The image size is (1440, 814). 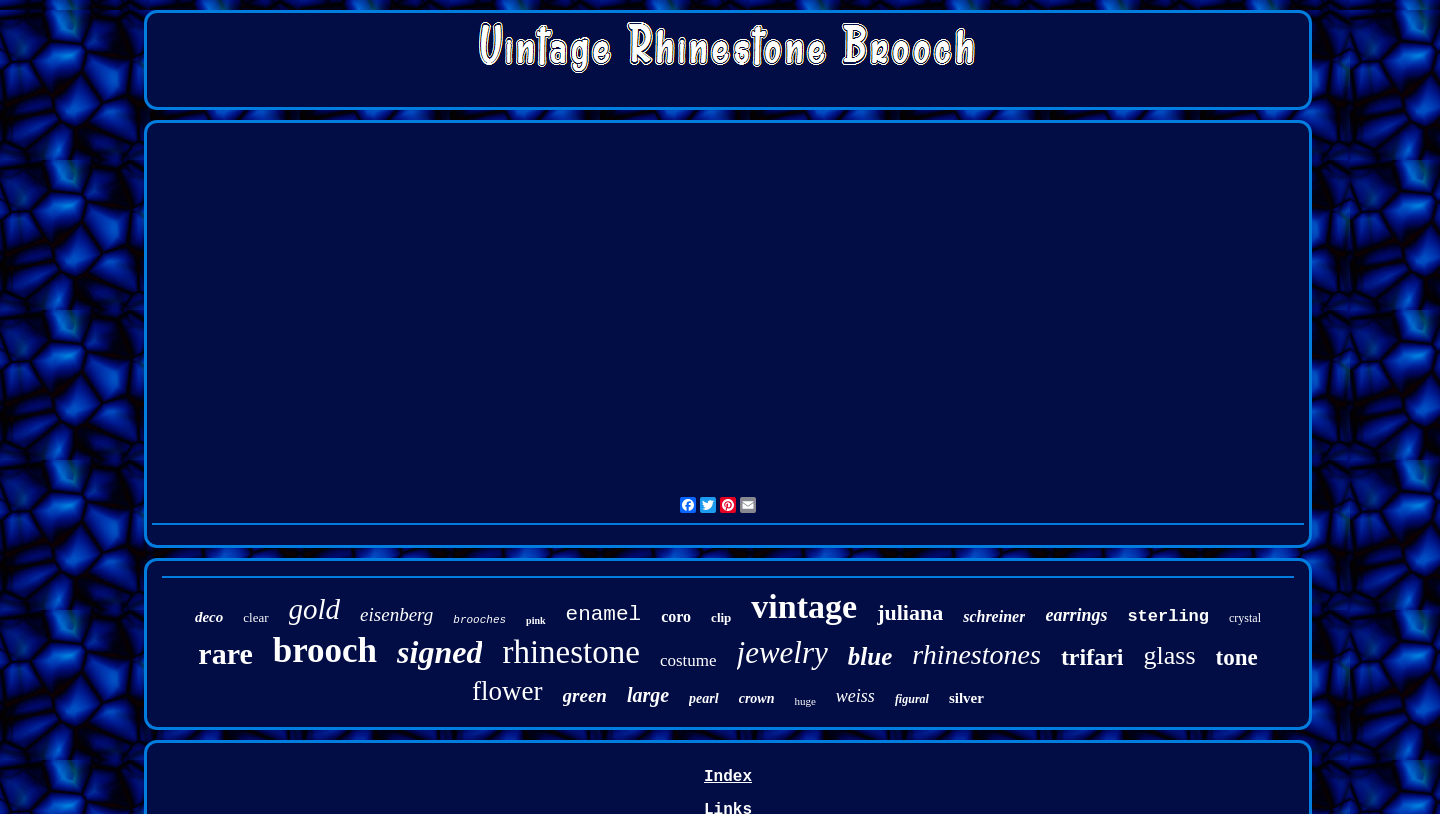 What do you see at coordinates (604, 614) in the screenshot?
I see `enamel` at bounding box center [604, 614].